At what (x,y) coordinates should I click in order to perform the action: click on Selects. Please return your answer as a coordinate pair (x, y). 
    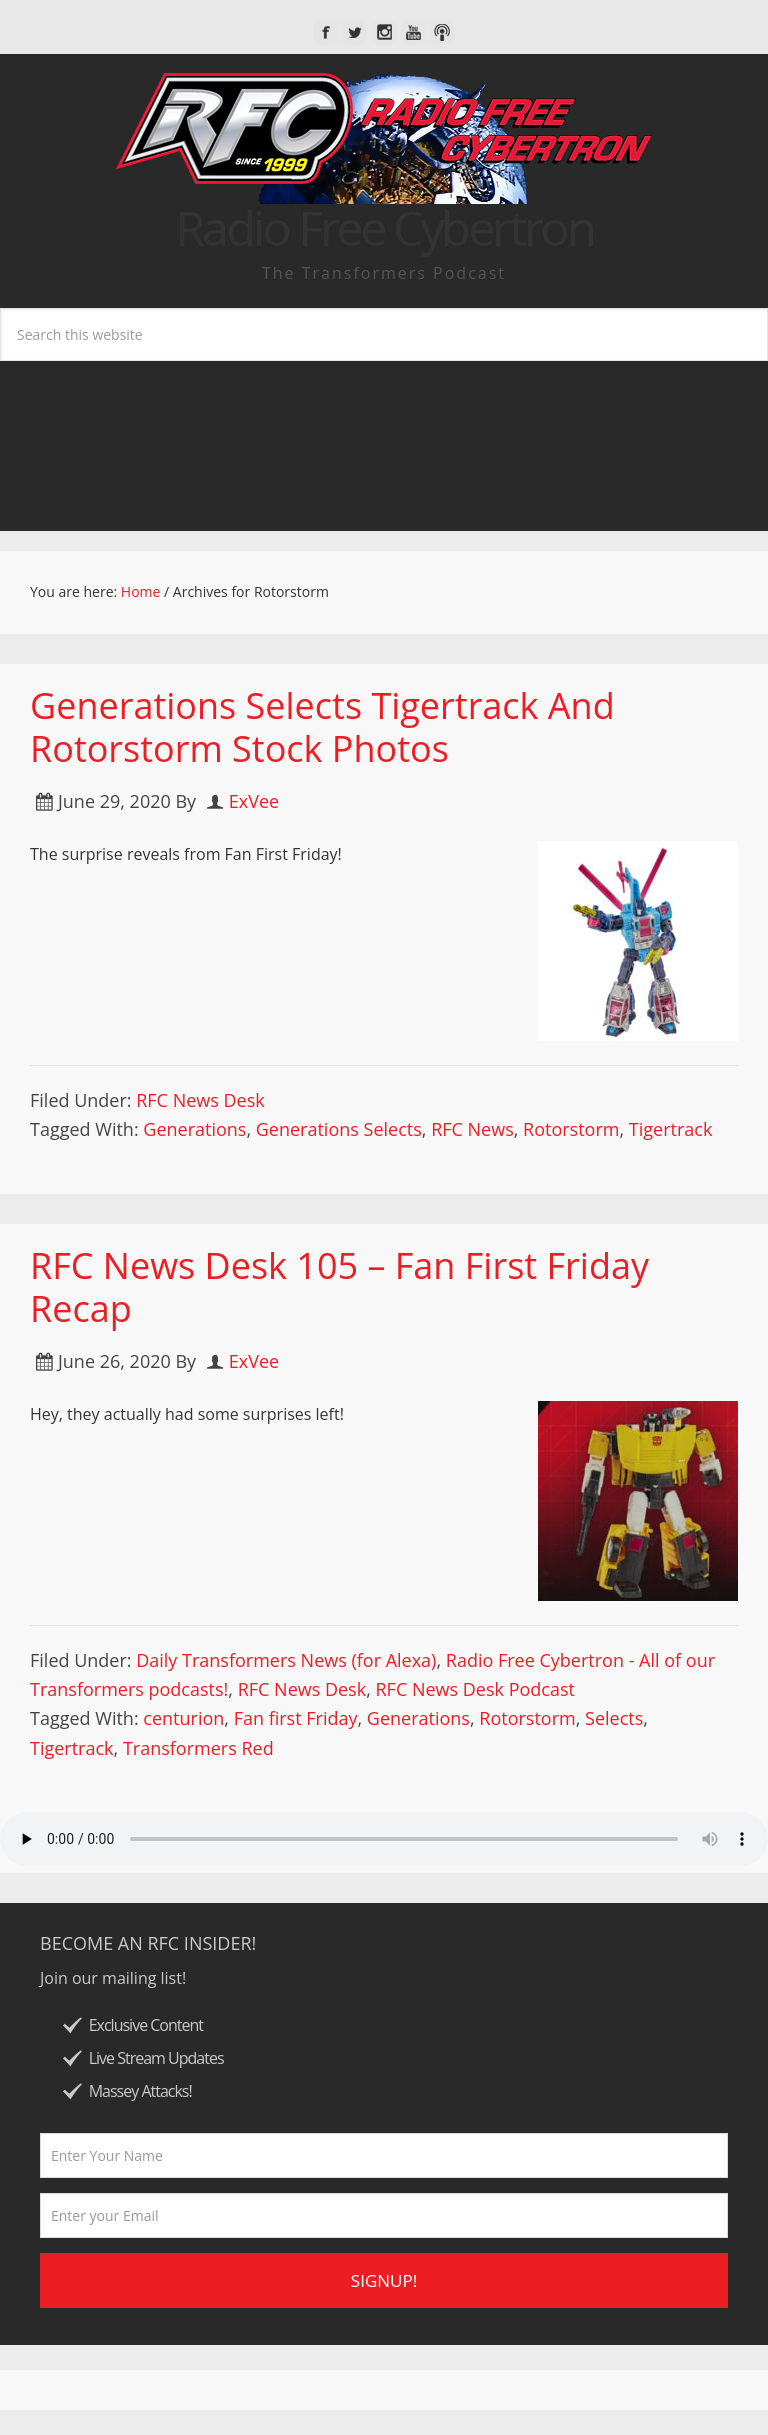
    Looking at the image, I should click on (614, 1718).